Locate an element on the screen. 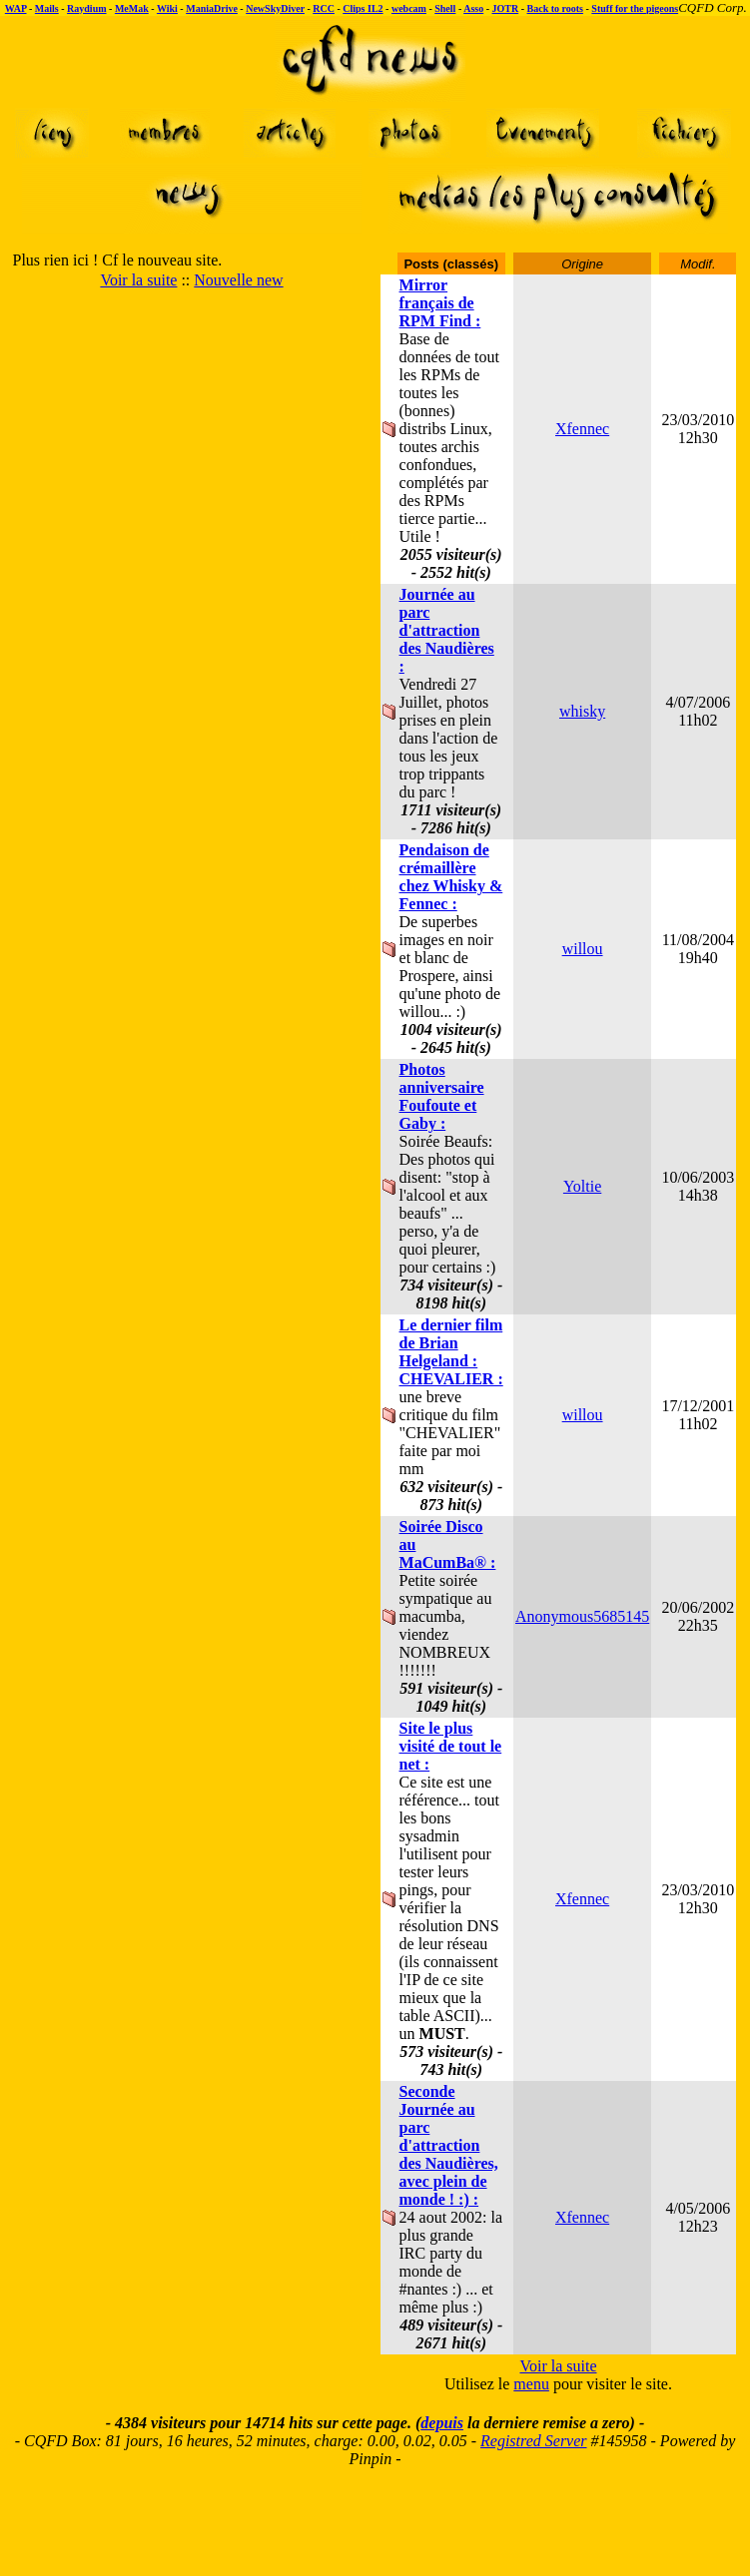 Image resolution: width=750 pixels, height=2576 pixels. Nouvelle new is located at coordinates (238, 279).